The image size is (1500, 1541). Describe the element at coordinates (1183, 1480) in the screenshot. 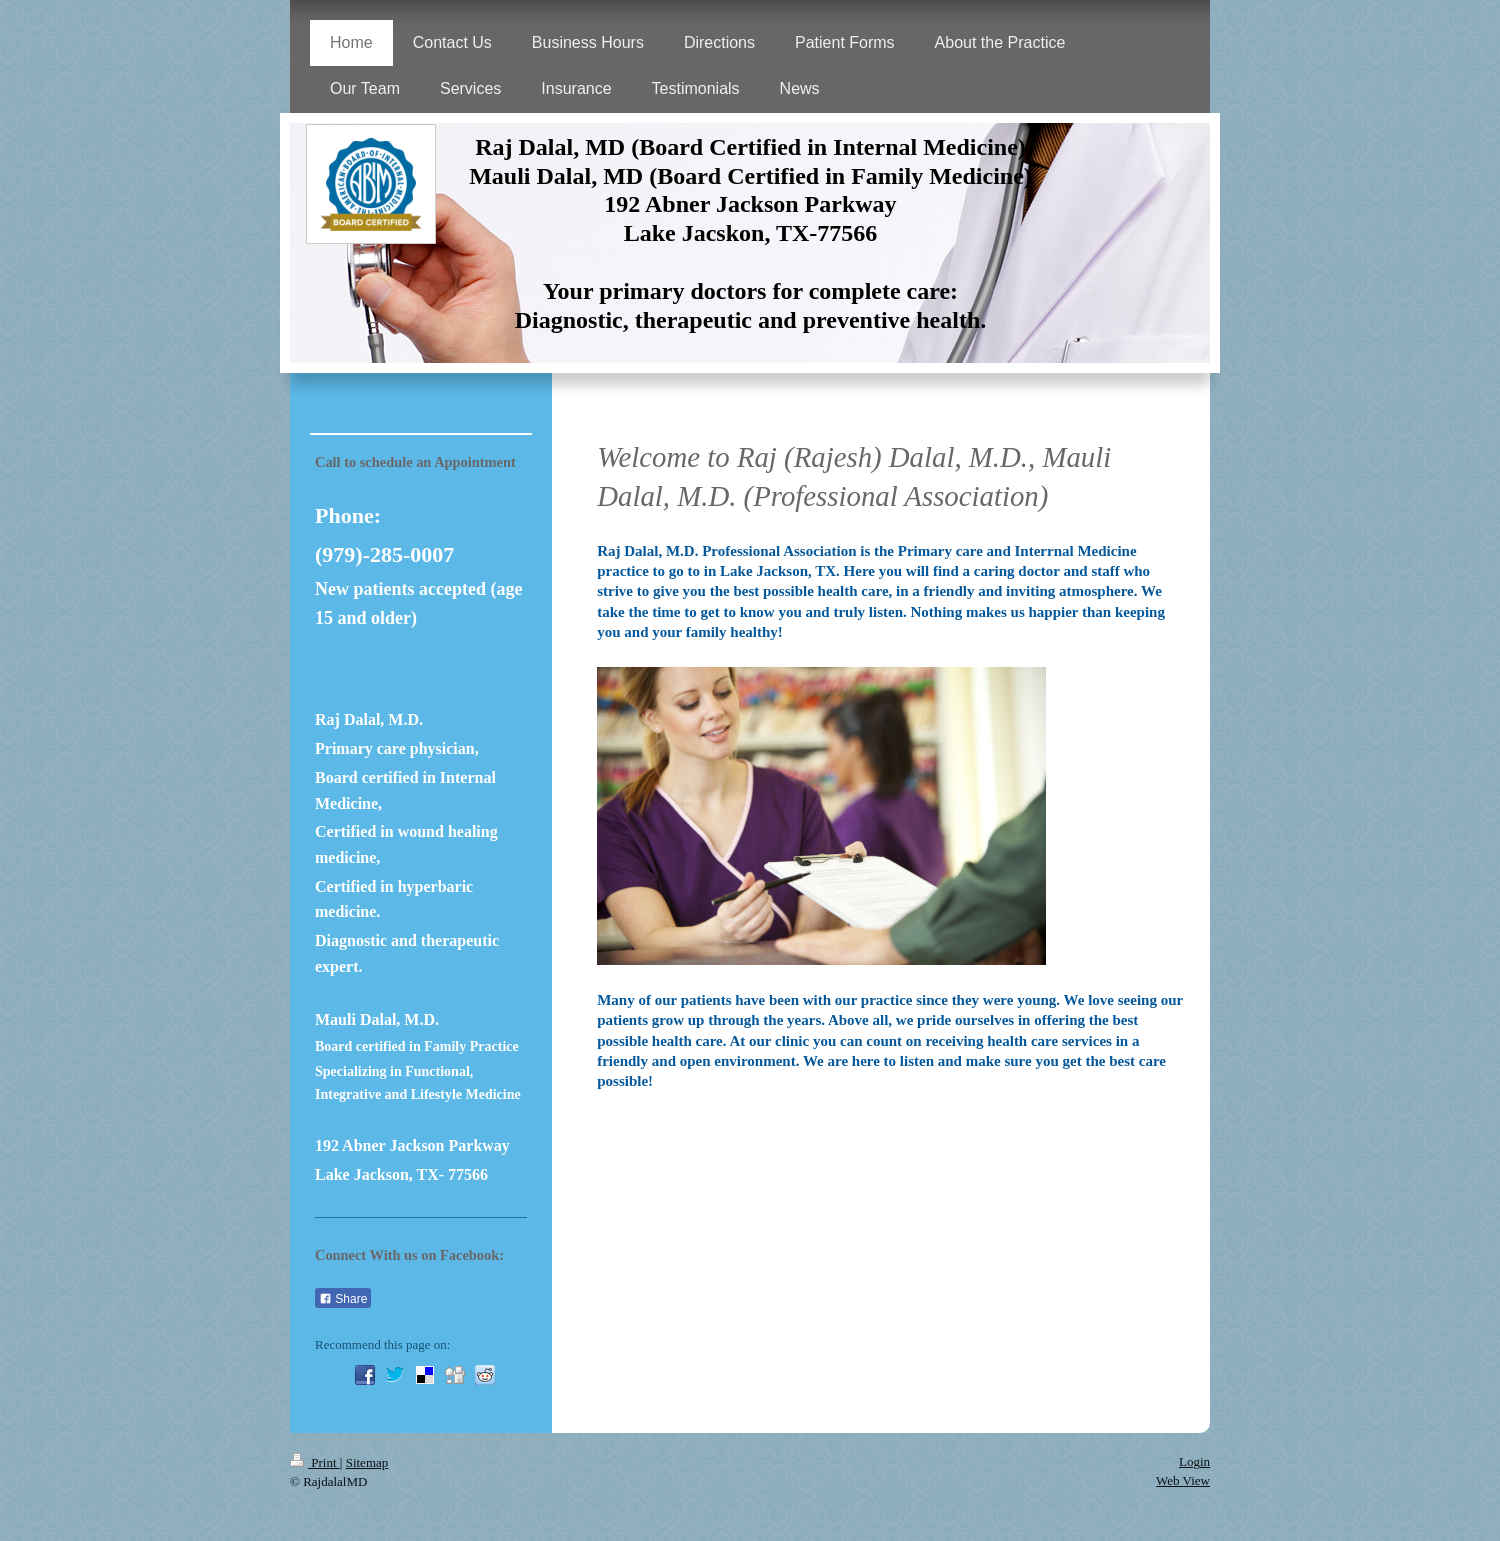

I see `Web View` at that location.